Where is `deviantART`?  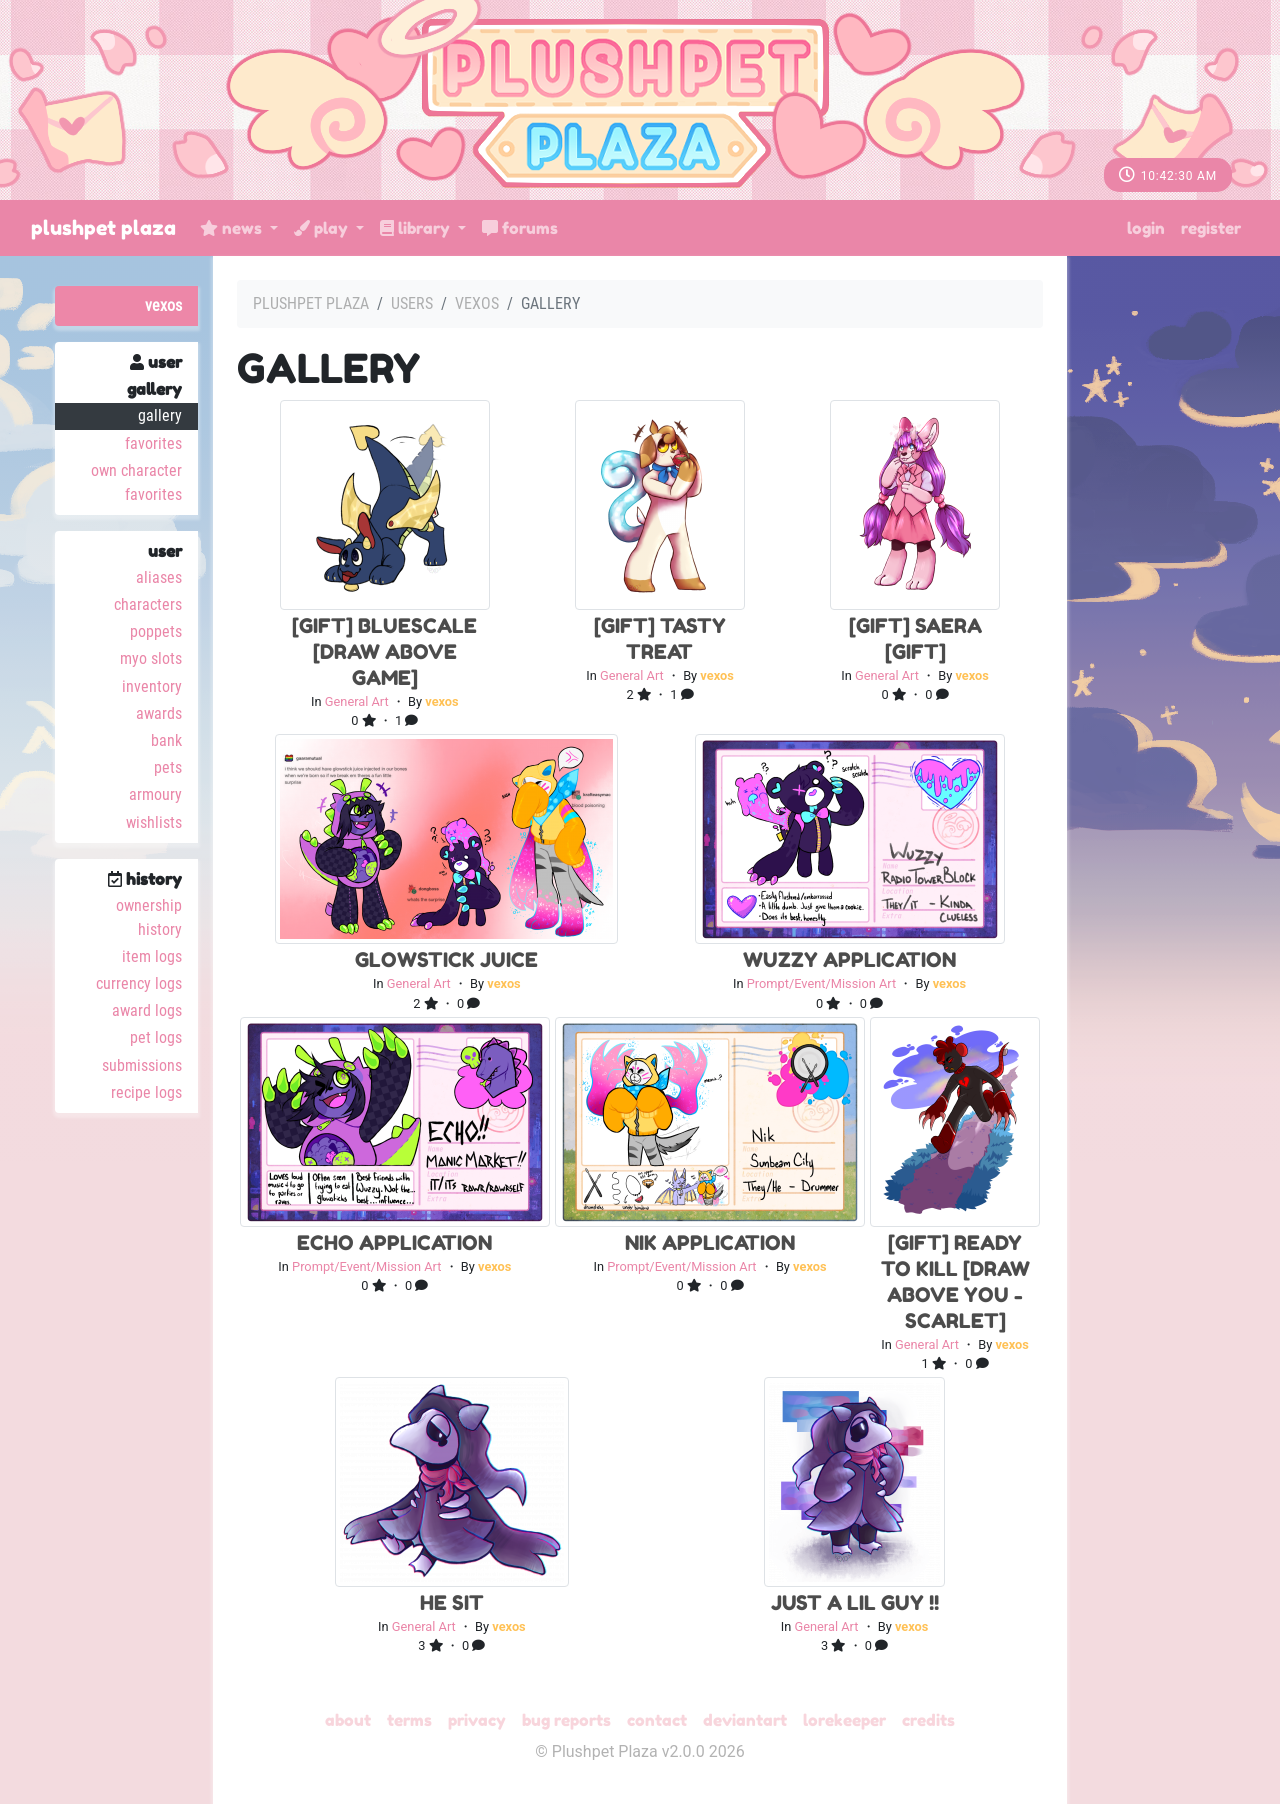 deviantART is located at coordinates (745, 1720).